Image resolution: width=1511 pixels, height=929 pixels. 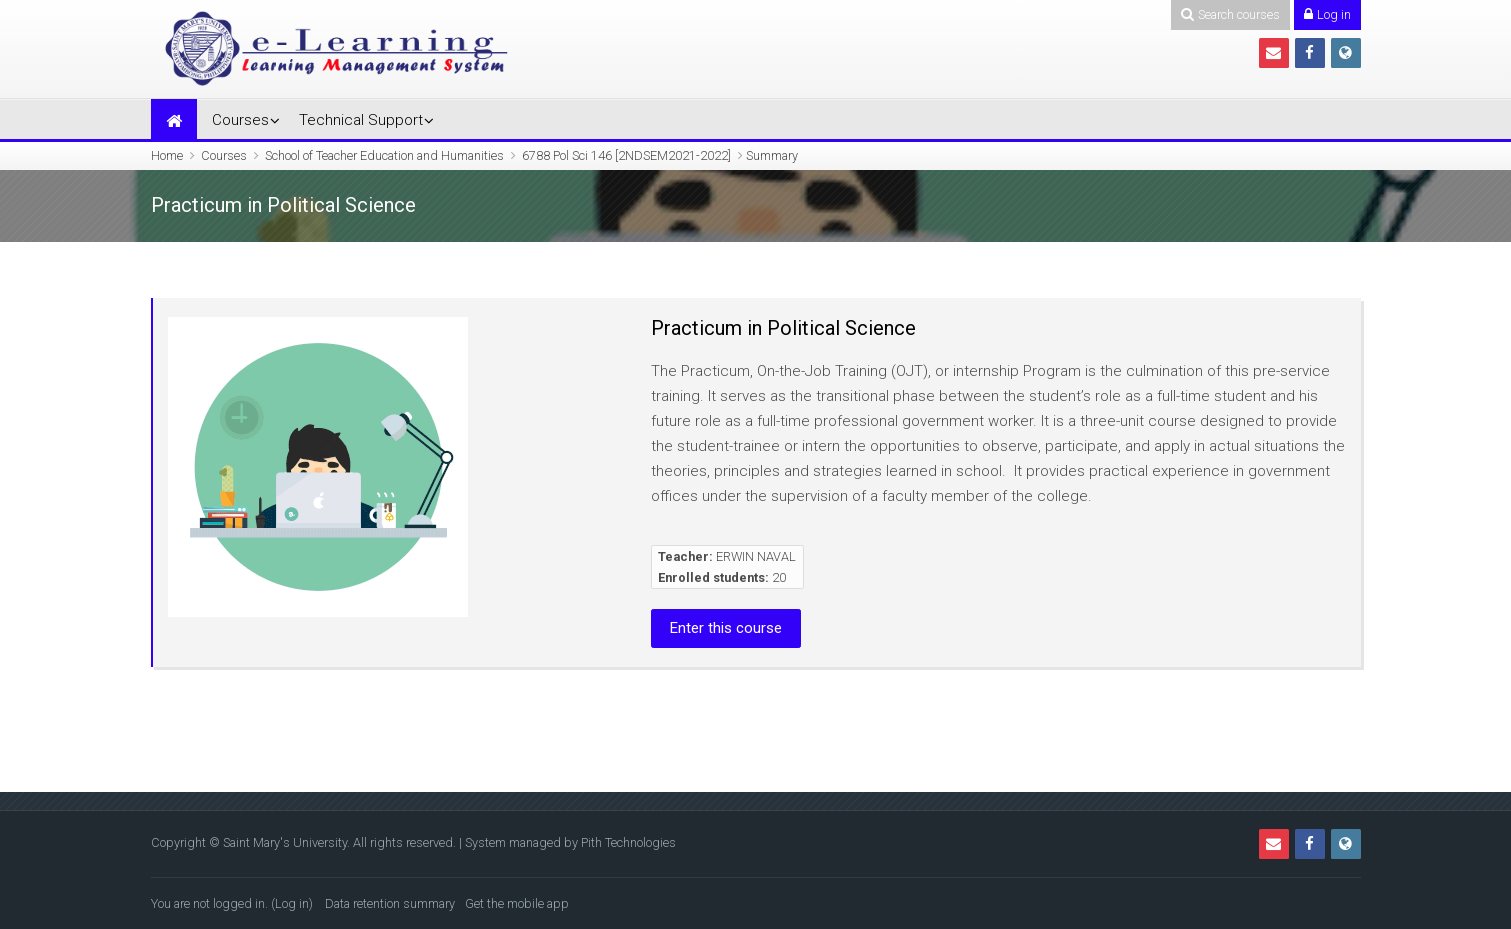 I want to click on 6788 Pol Sci 146 [2NDSEM2021-2022], so click(x=626, y=155).